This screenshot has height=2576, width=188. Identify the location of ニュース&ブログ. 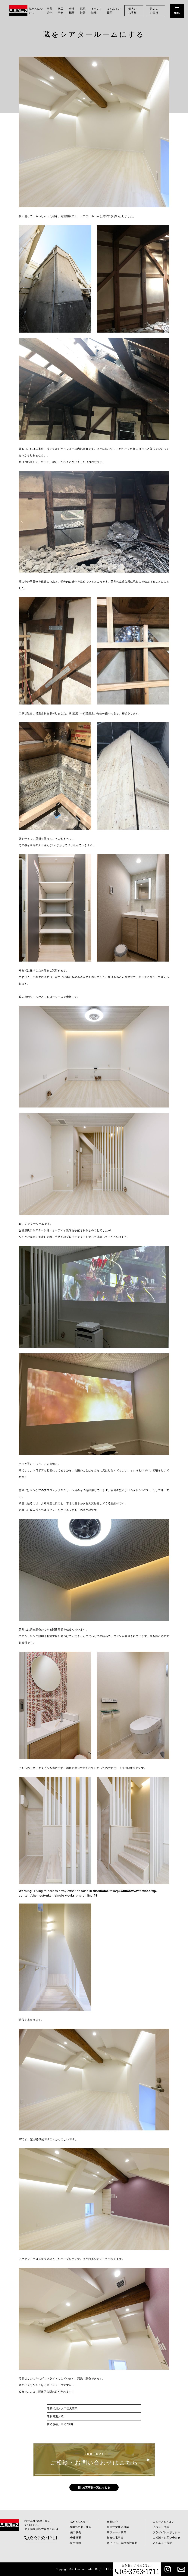
(163, 2521).